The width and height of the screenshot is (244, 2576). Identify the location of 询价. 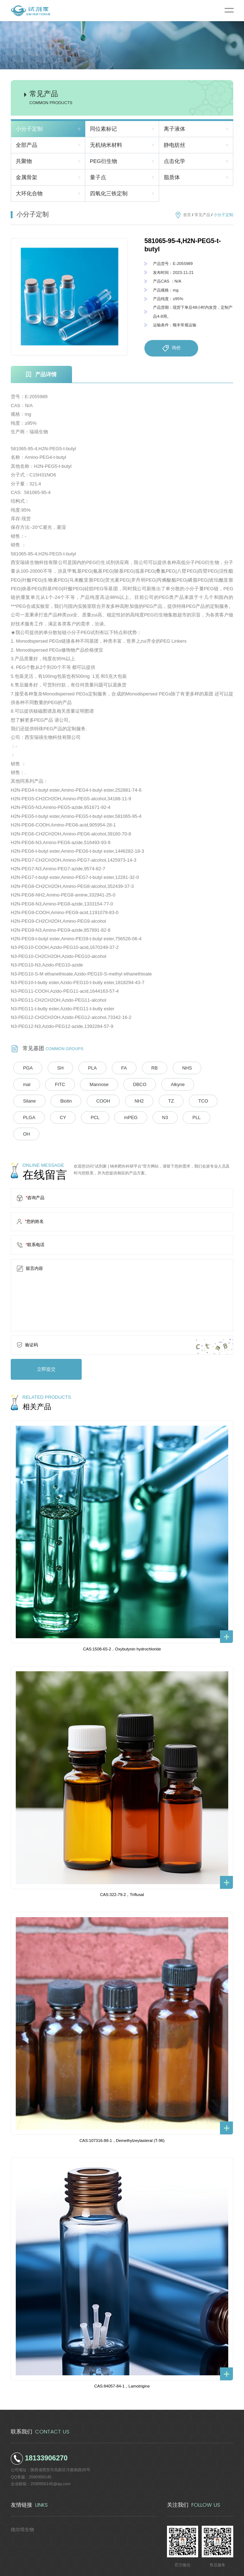
(171, 348).